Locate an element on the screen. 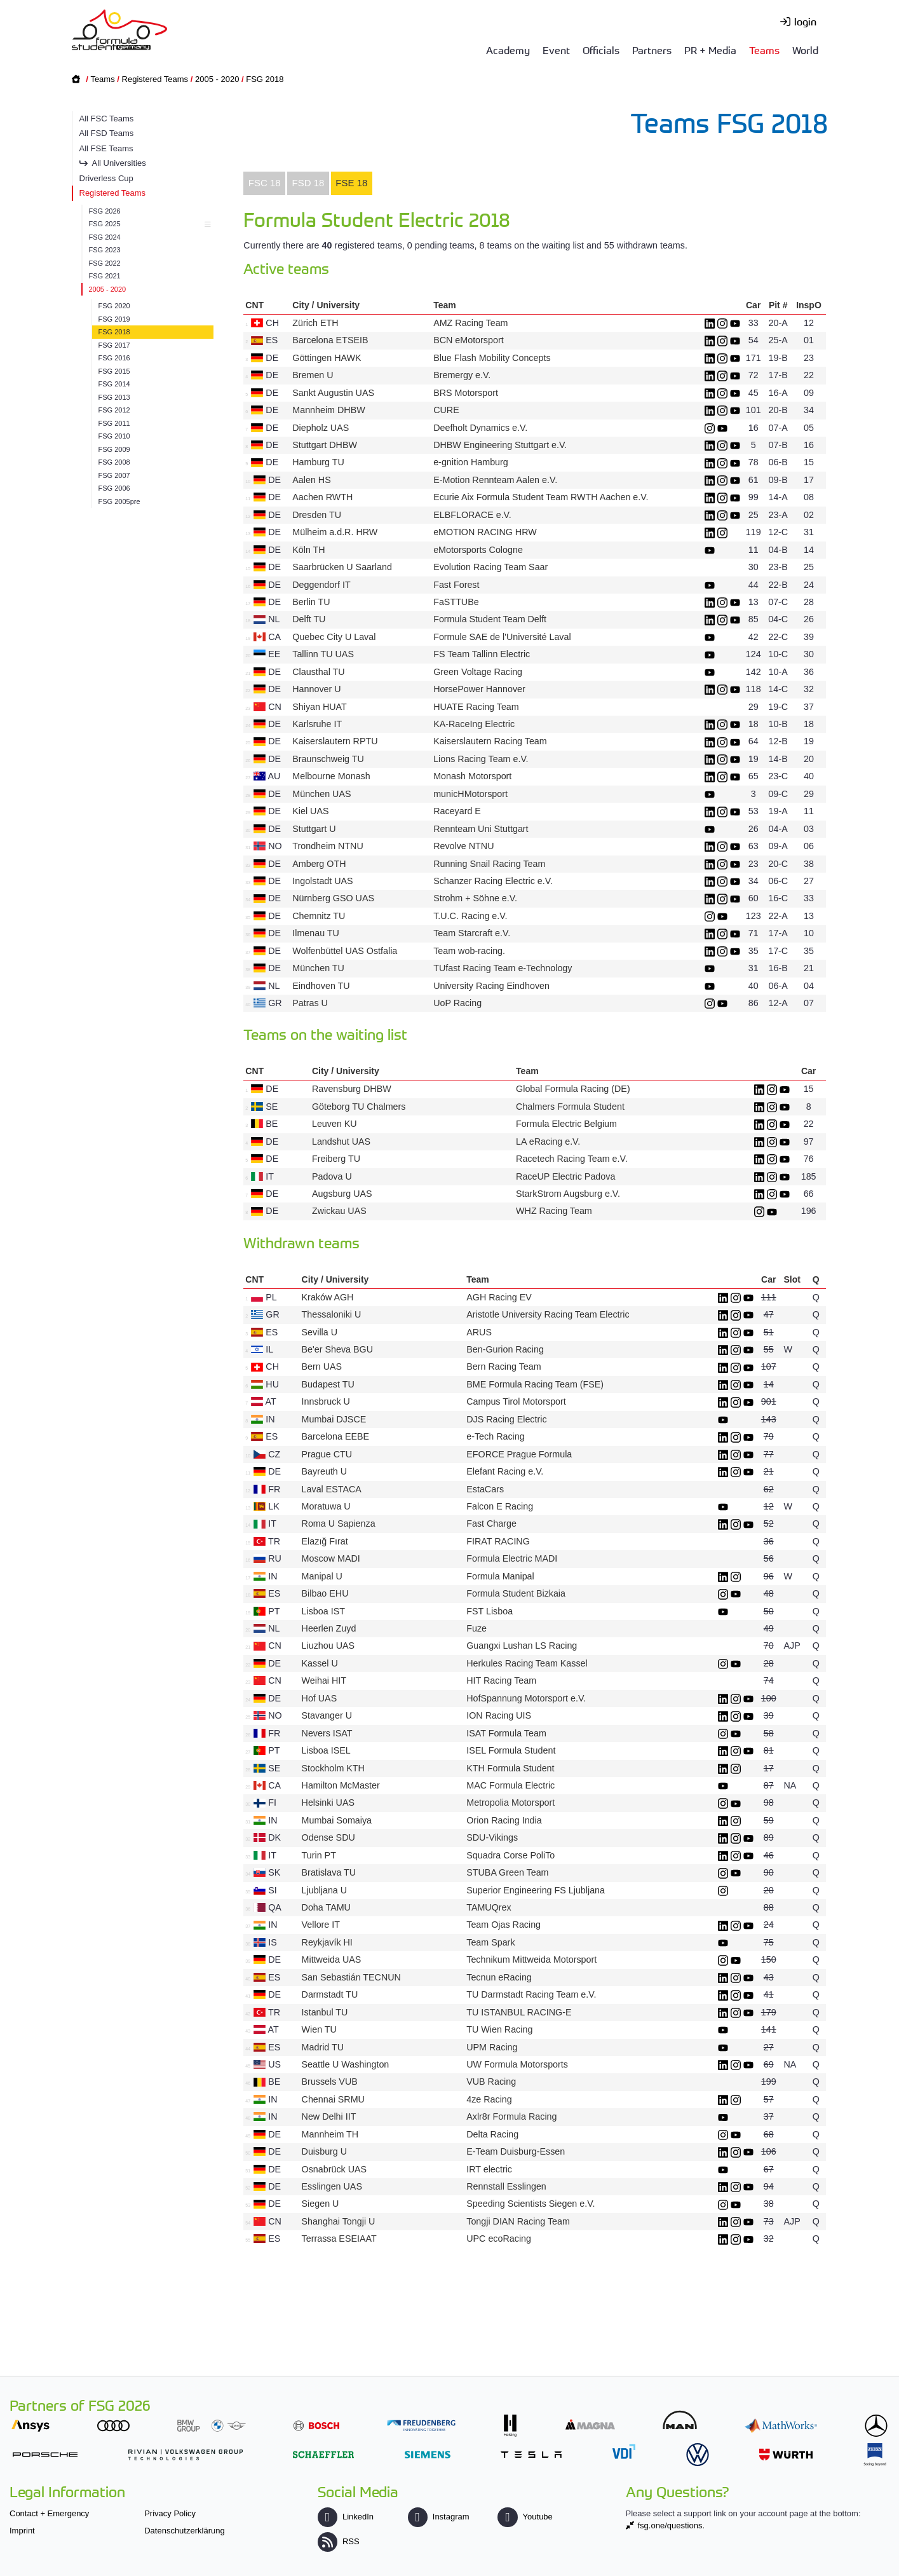 This screenshot has width=899, height=2576. SDU-Vikings is located at coordinates (492, 1837).